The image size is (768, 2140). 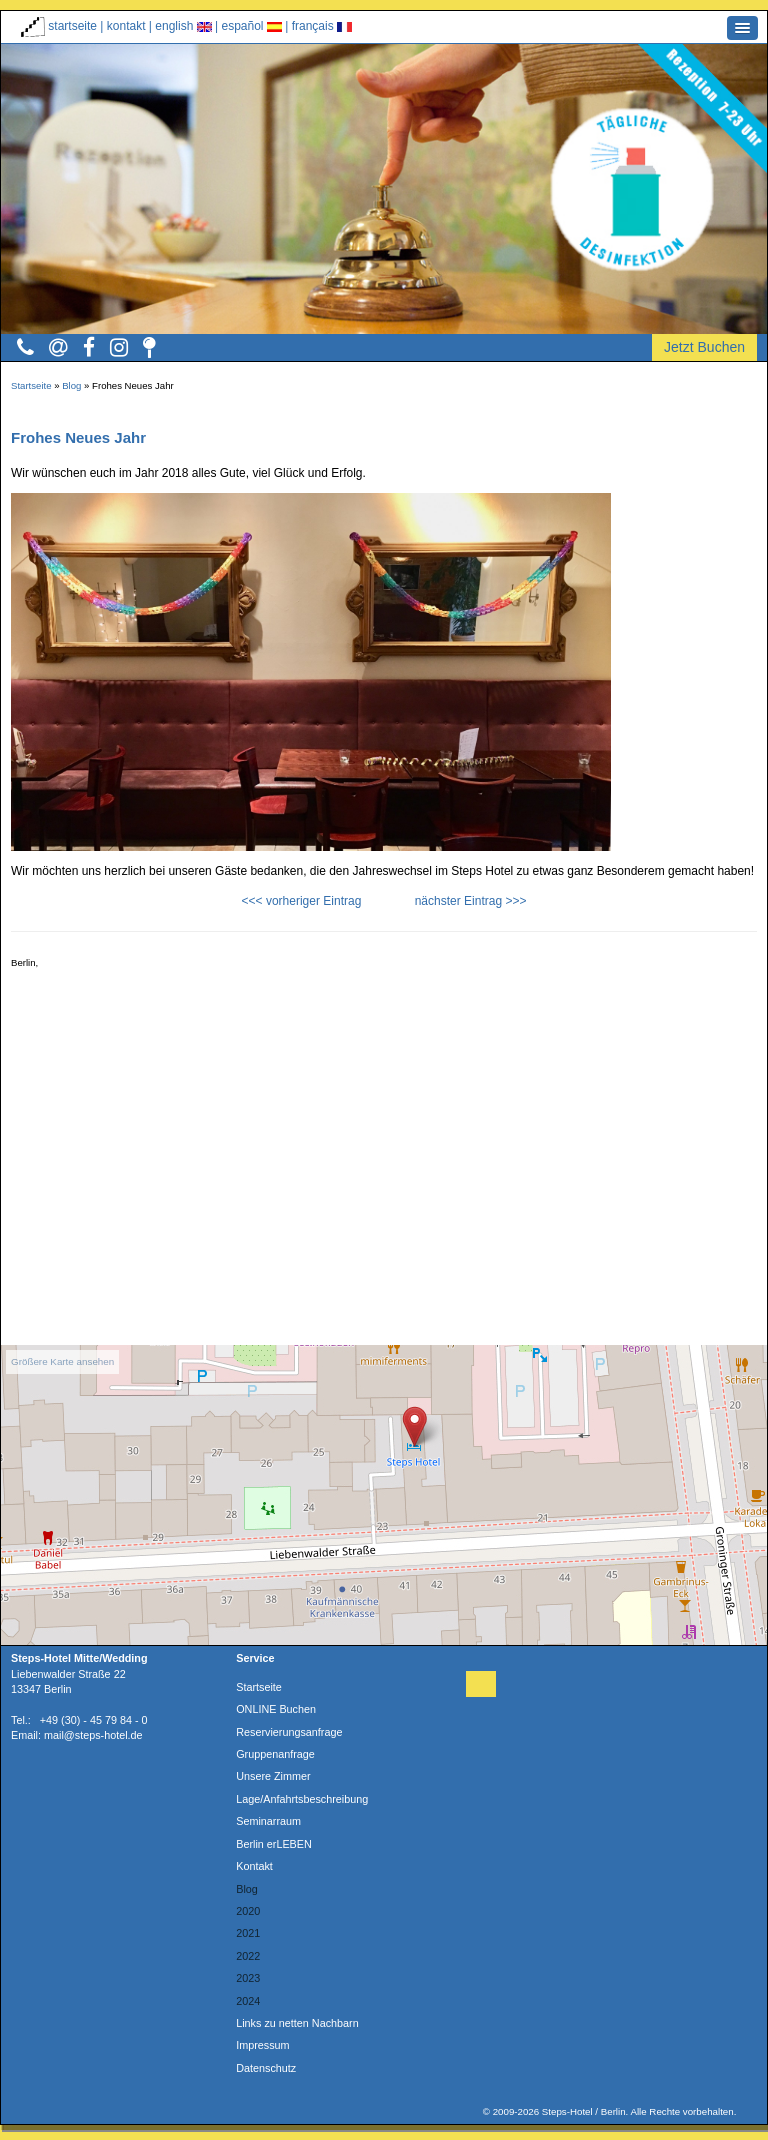 What do you see at coordinates (273, 1776) in the screenshot?
I see `Unsere Zimmer` at bounding box center [273, 1776].